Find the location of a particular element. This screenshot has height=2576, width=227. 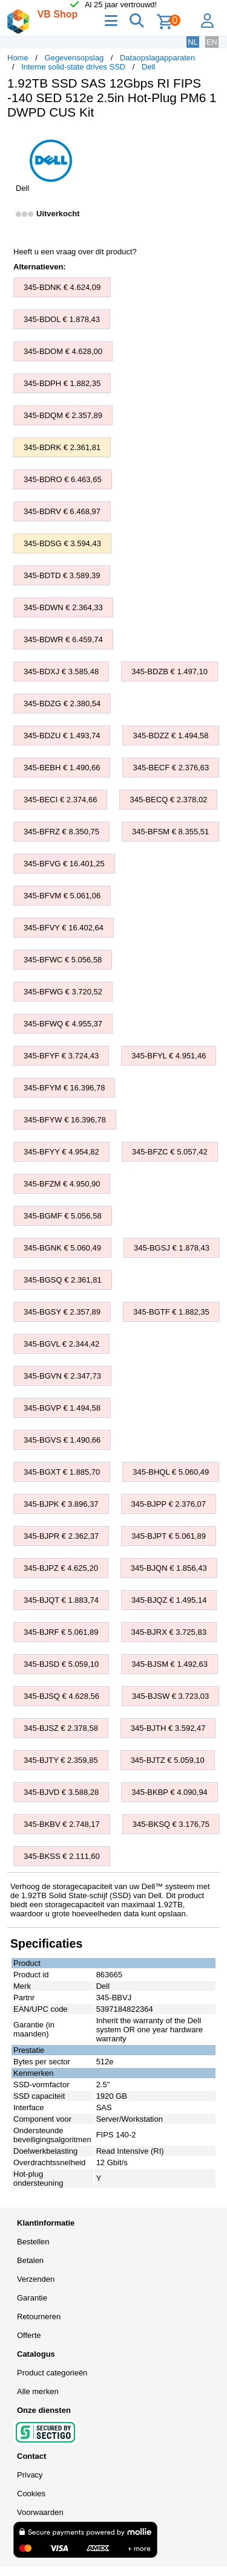

345-BJVD € 3.588,28 is located at coordinates (61, 1792).